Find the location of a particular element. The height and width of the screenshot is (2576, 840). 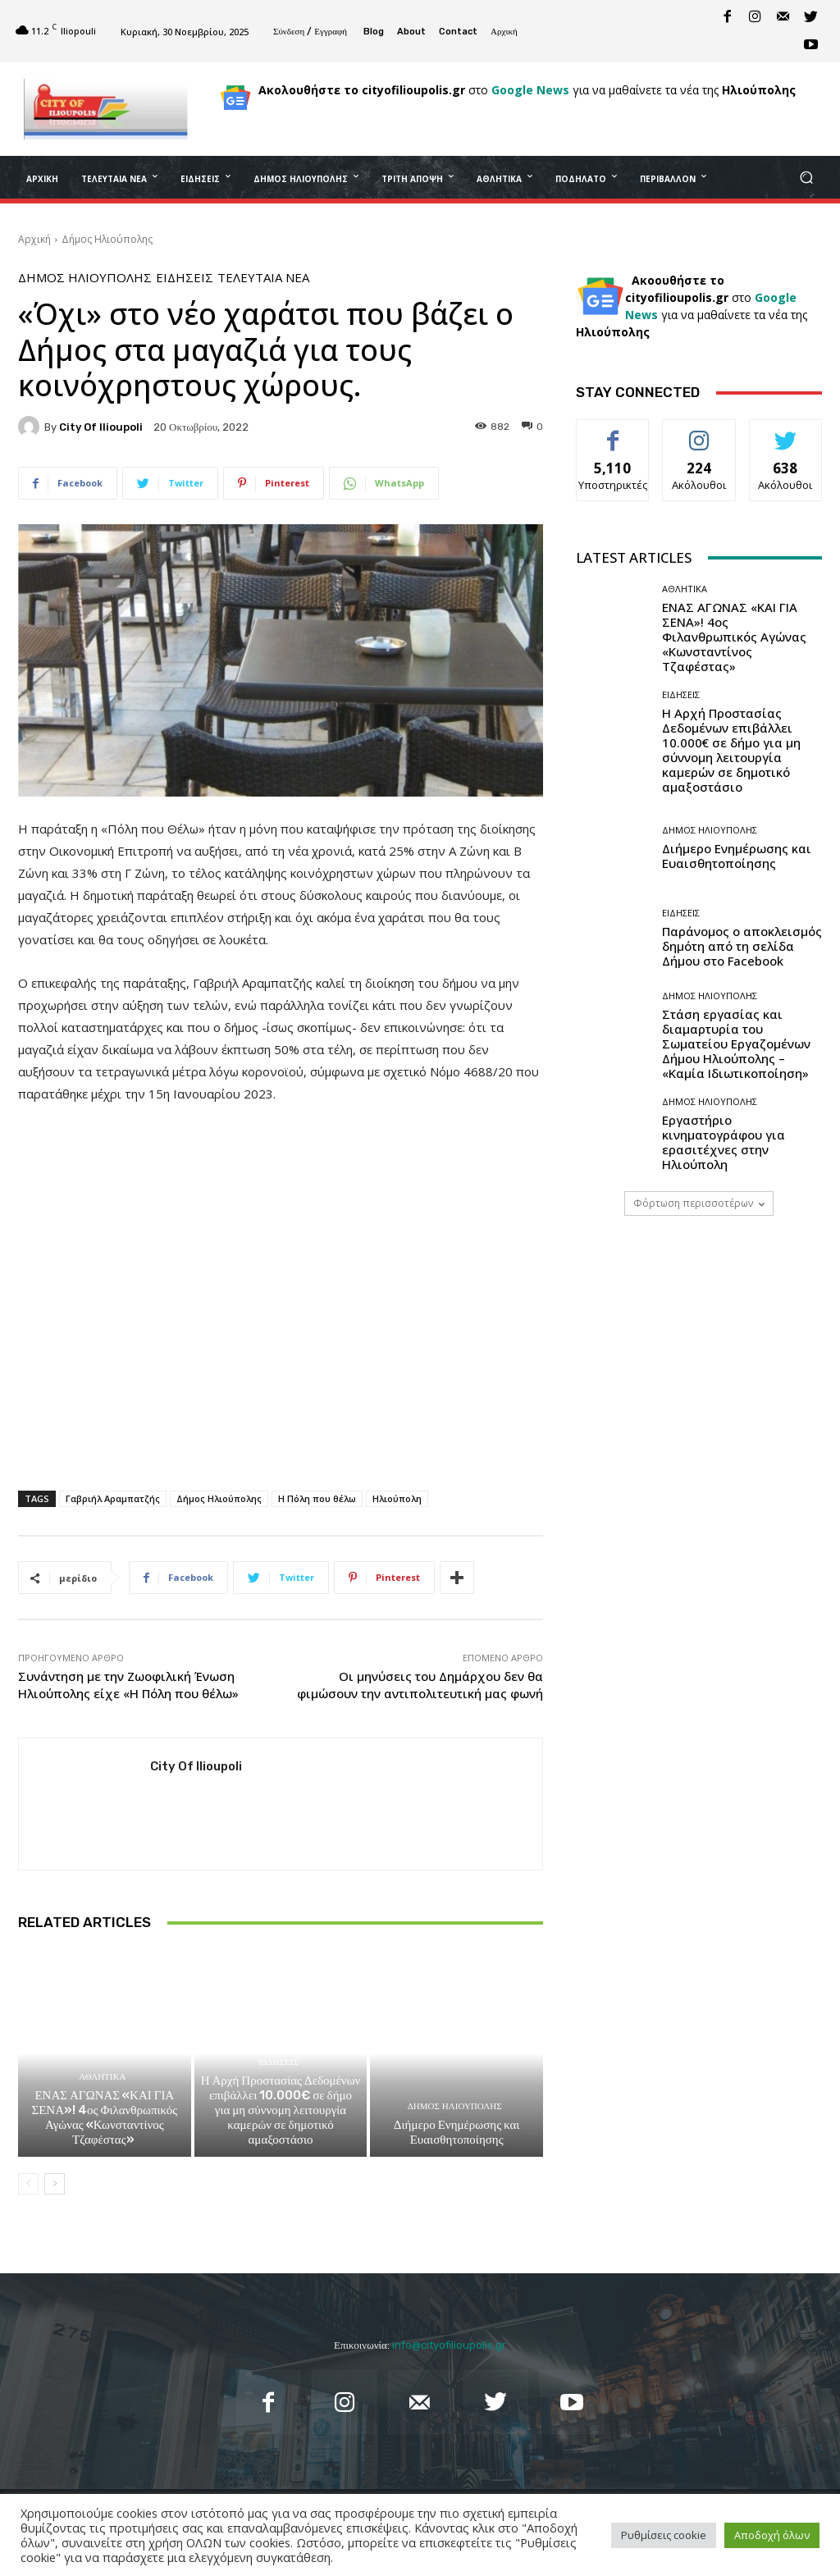

Γαβριήλ Αραμπατζής is located at coordinates (113, 1498).